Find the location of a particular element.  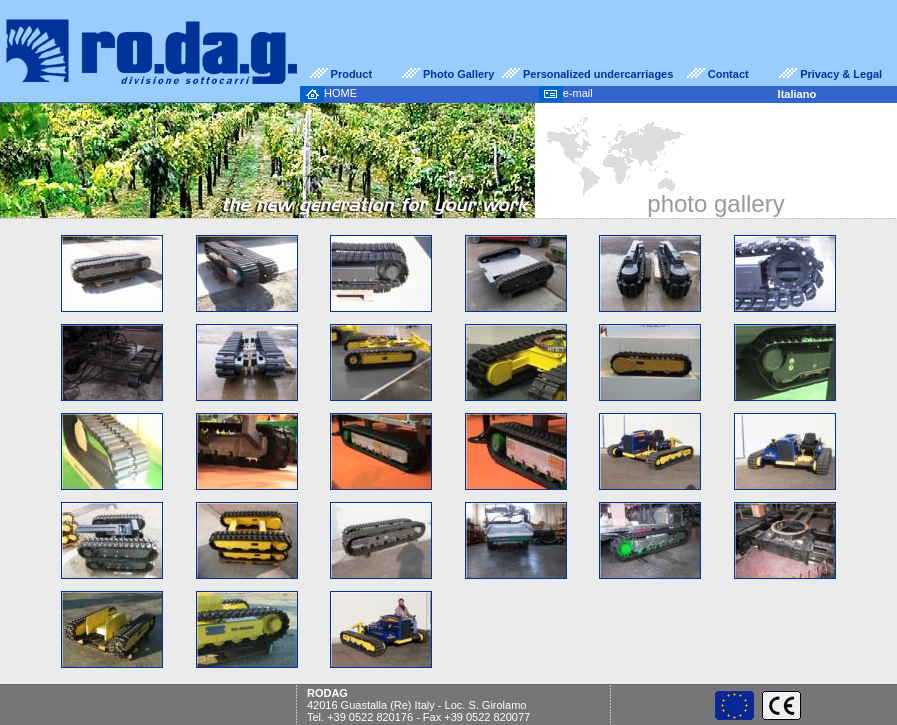

Personalized undercarriages is located at coordinates (598, 74).